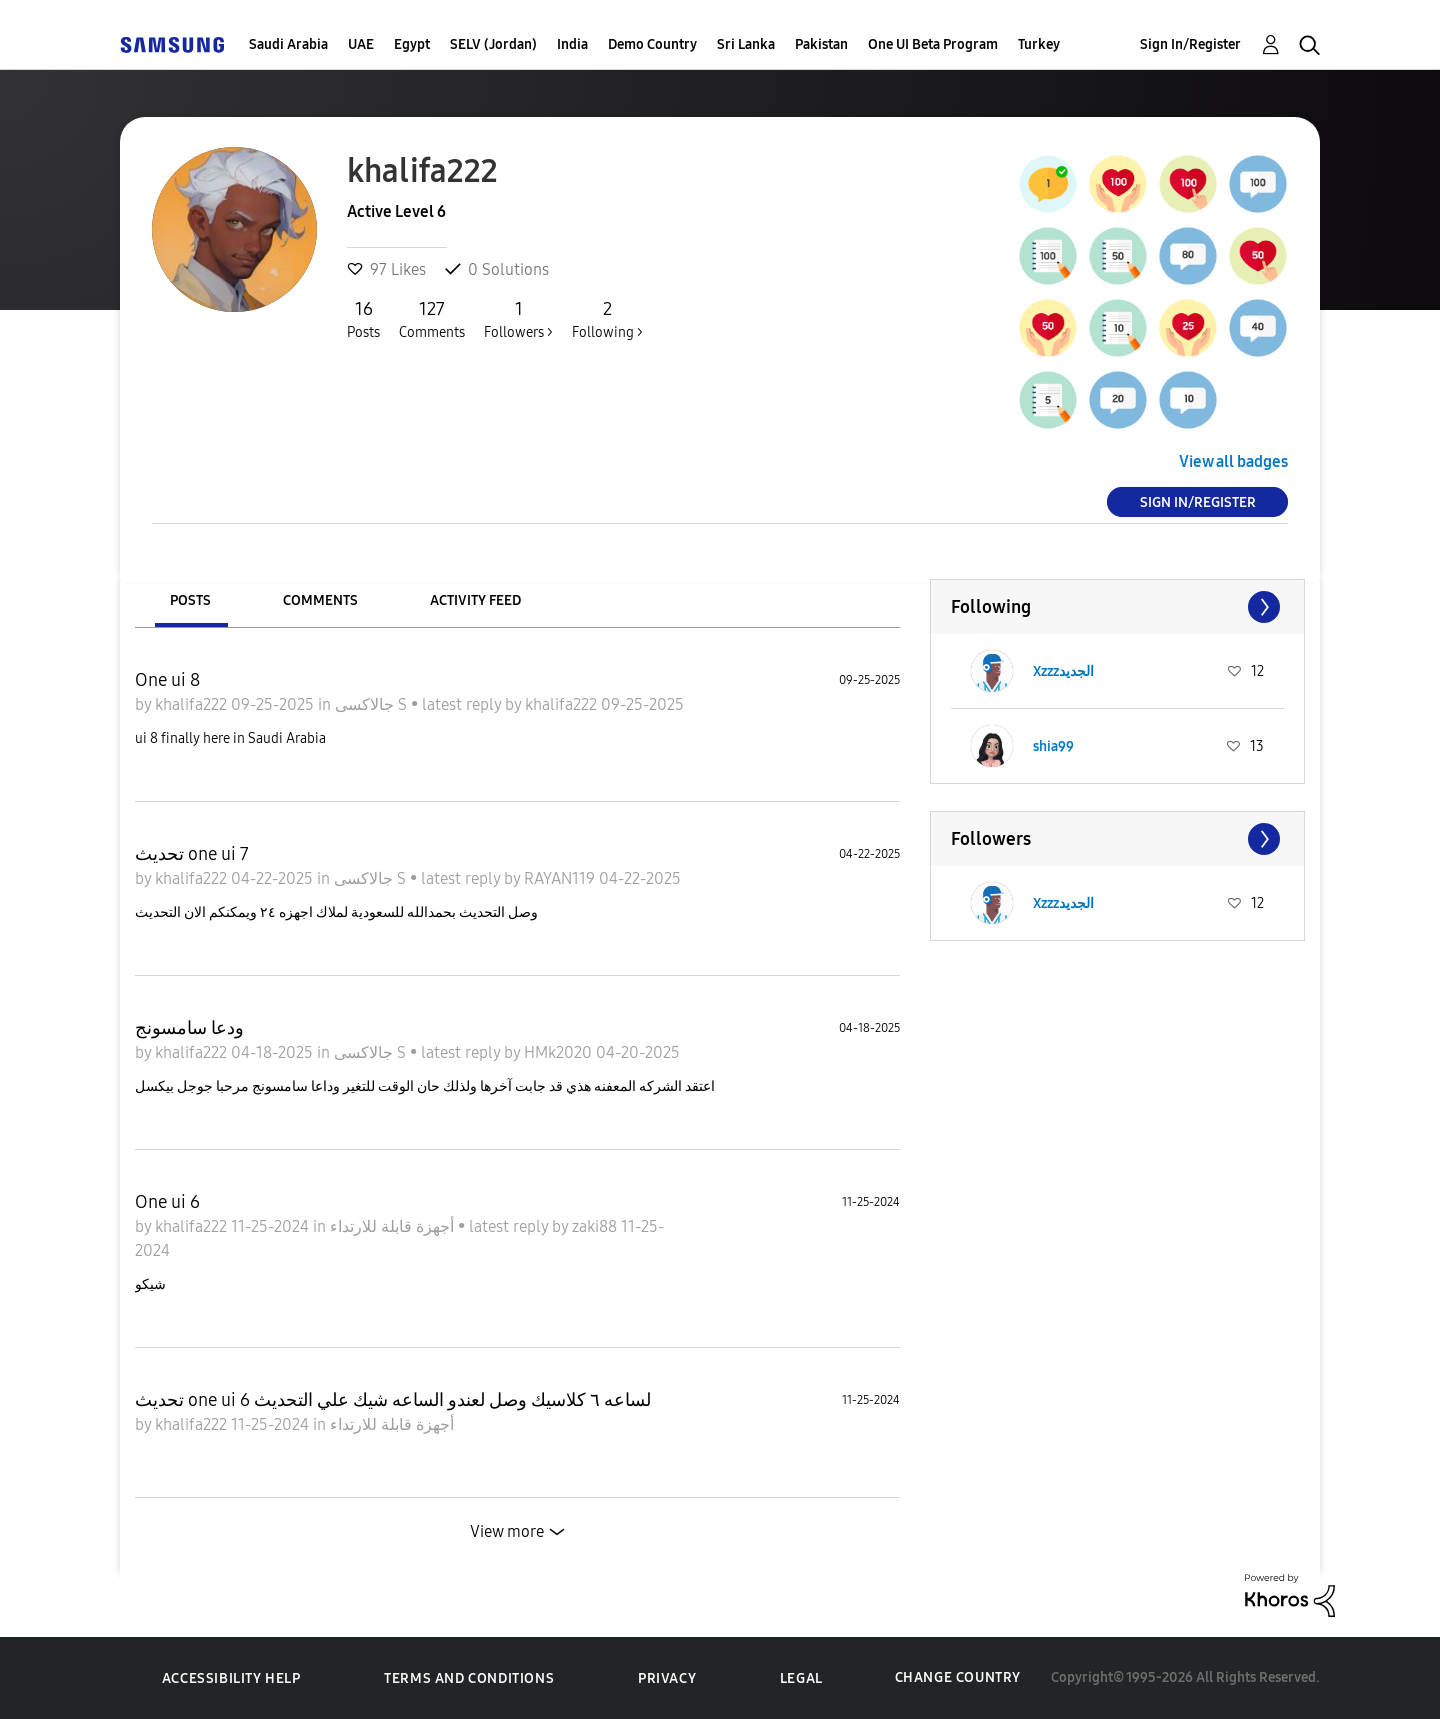 The width and height of the screenshot is (1440, 1719). Describe the element at coordinates (493, 44) in the screenshot. I see `SELV (Jordan)` at that location.